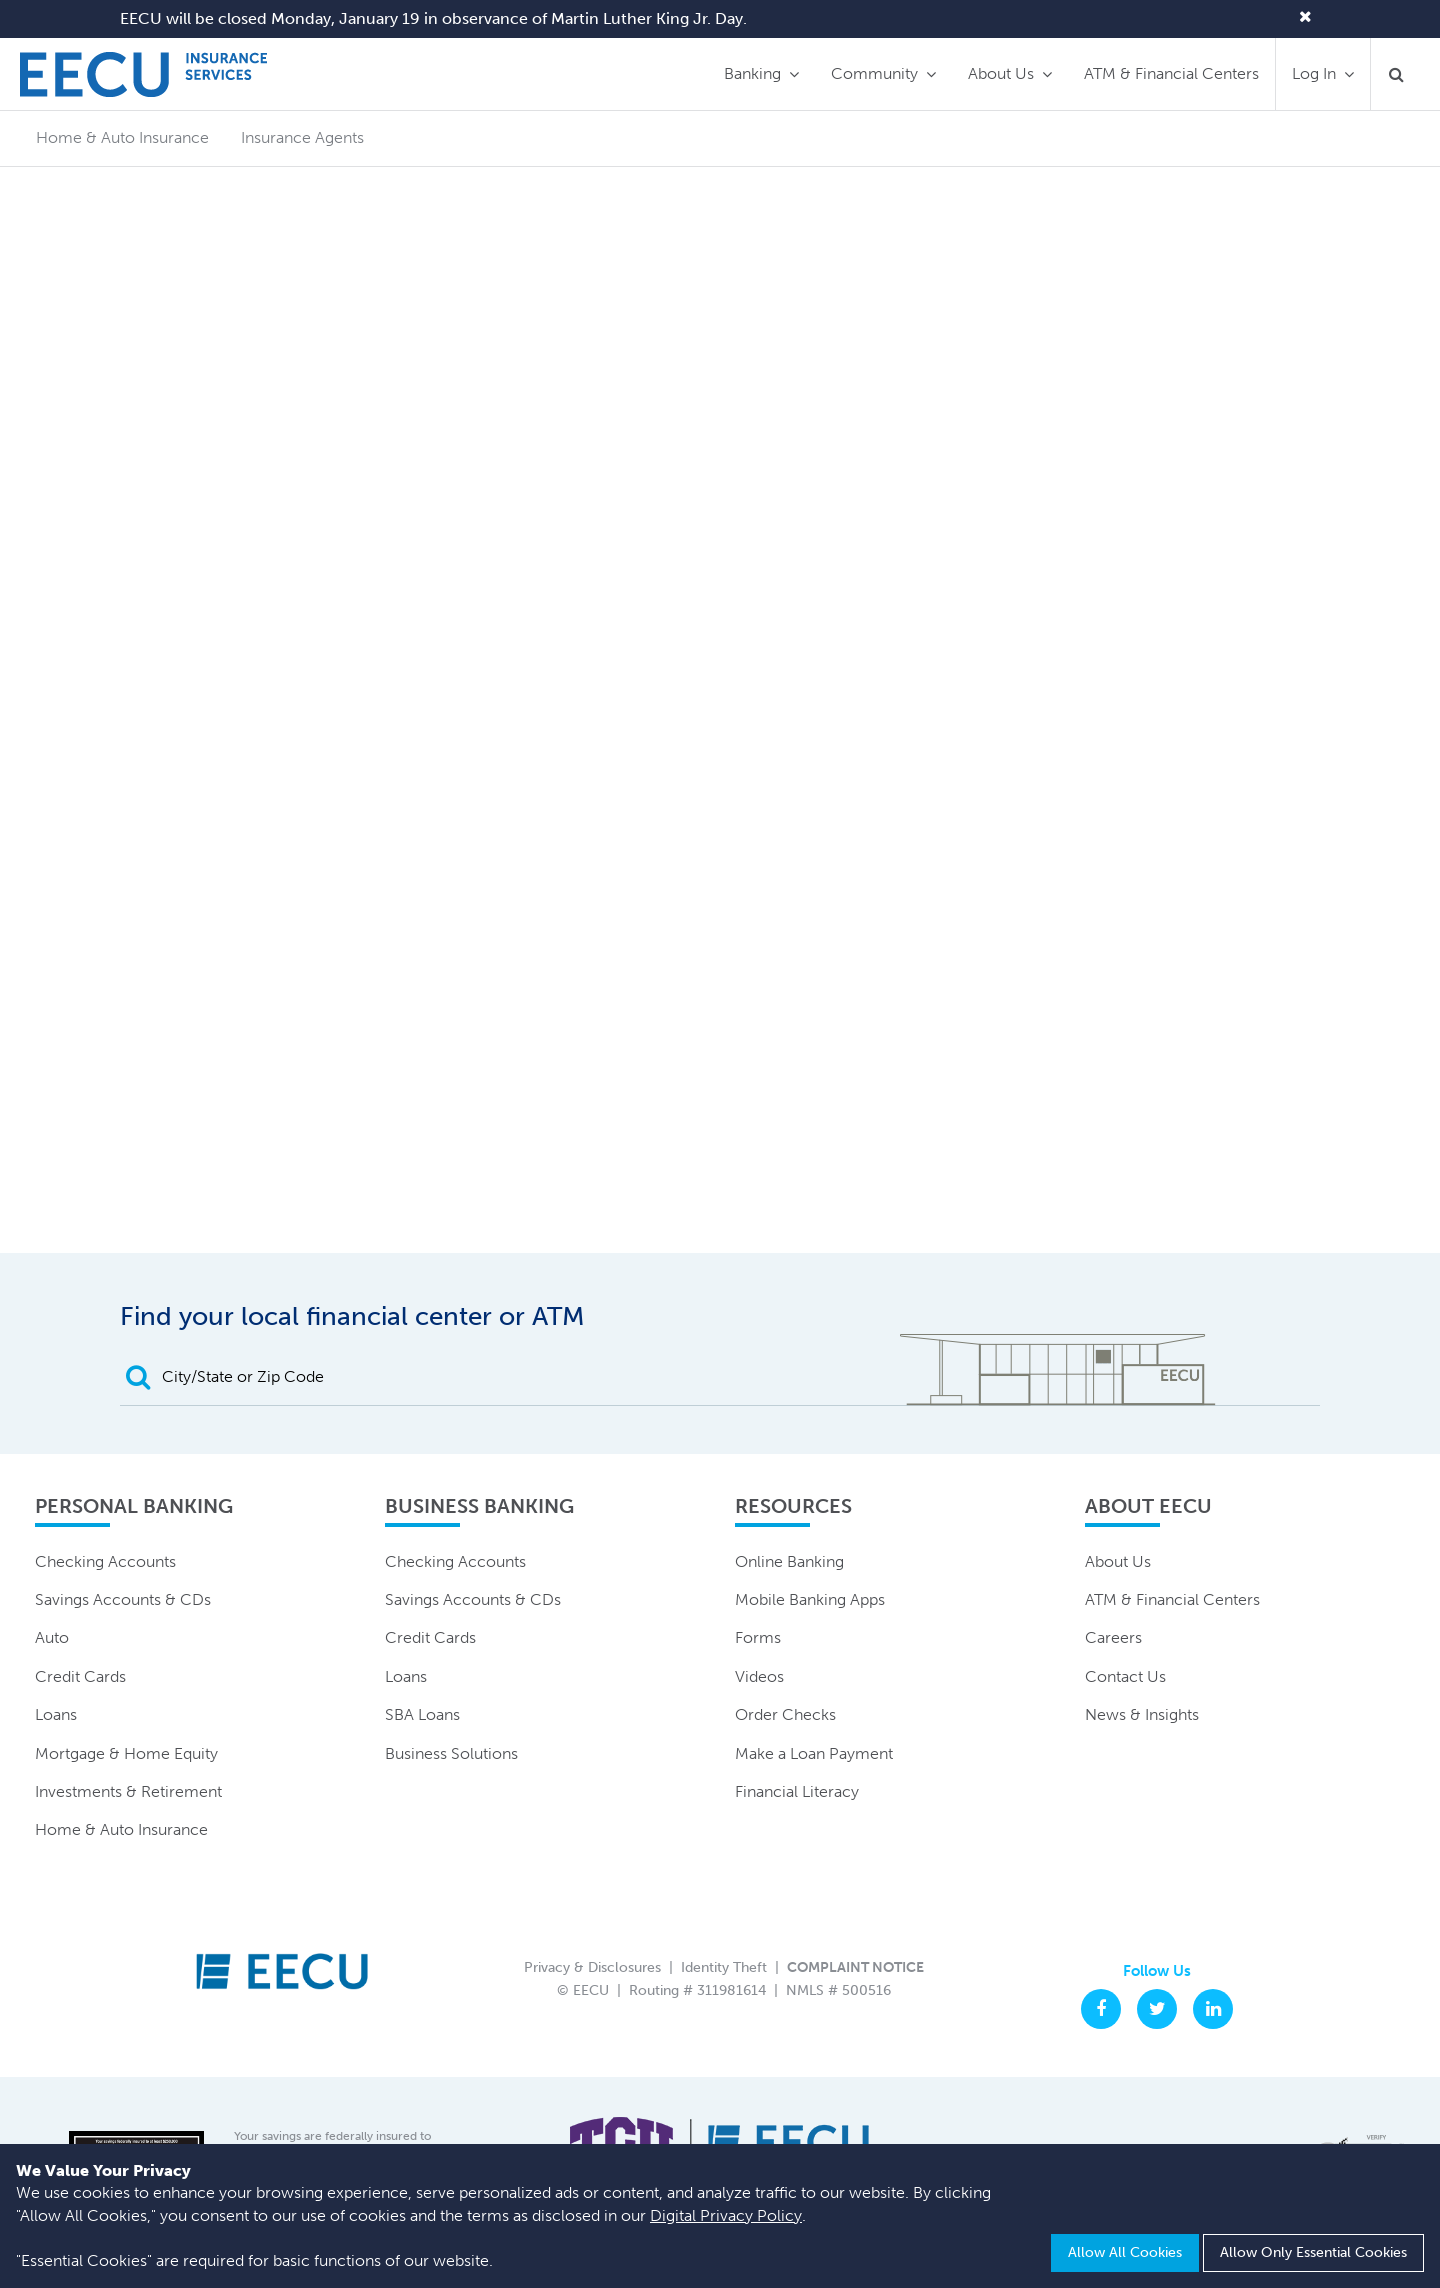 Image resolution: width=1440 pixels, height=2288 pixels. What do you see at coordinates (422, 1714) in the screenshot?
I see `SBA Loans` at bounding box center [422, 1714].